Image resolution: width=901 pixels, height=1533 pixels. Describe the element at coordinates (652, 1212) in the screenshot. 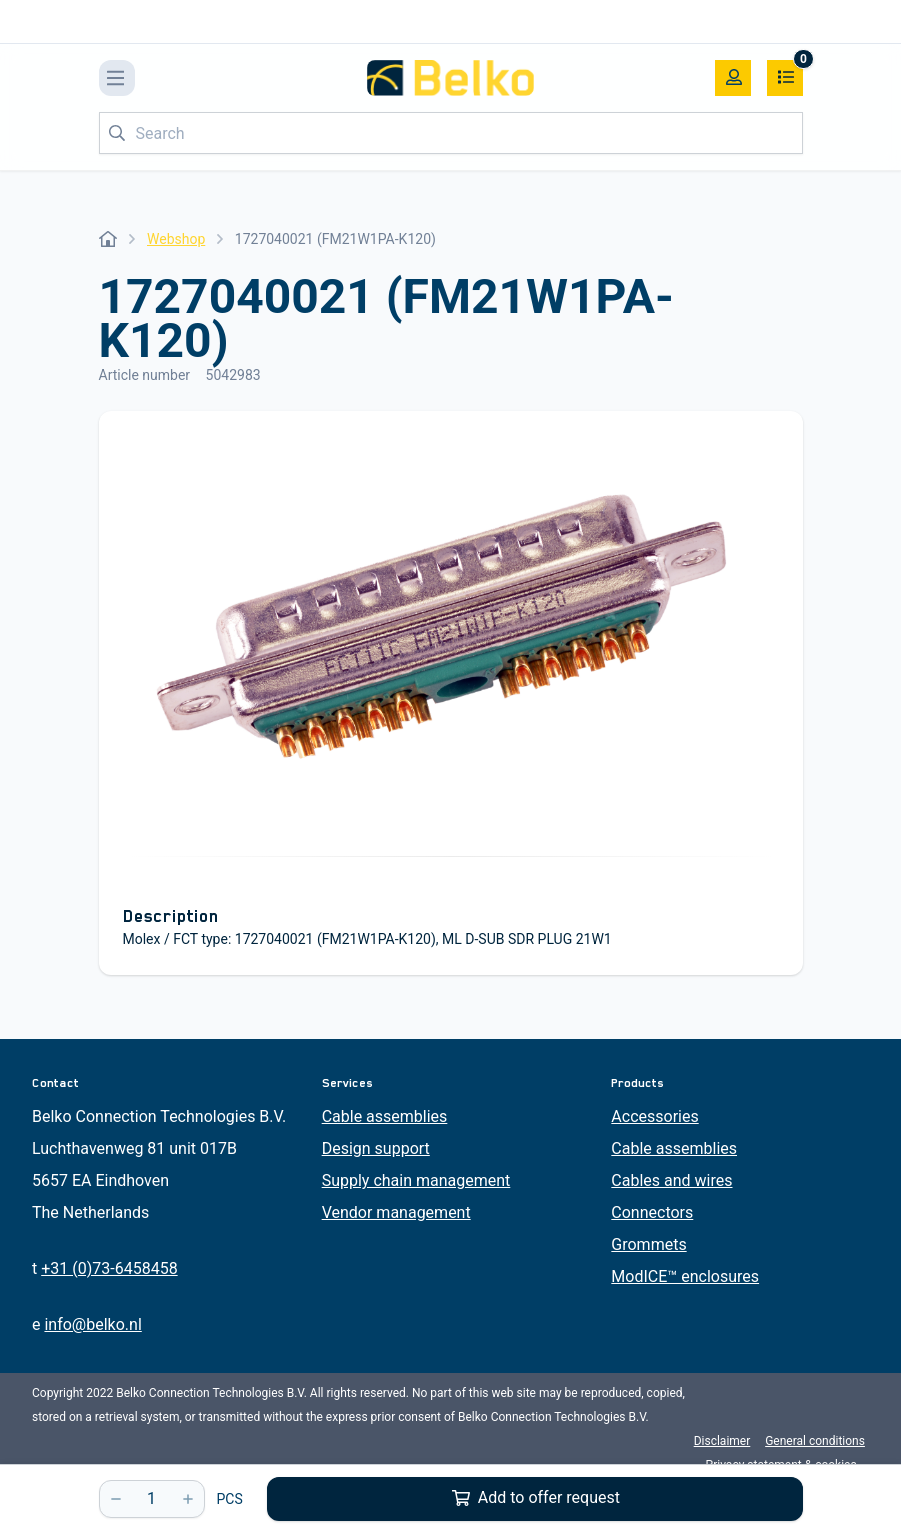

I see `Connectors` at that location.